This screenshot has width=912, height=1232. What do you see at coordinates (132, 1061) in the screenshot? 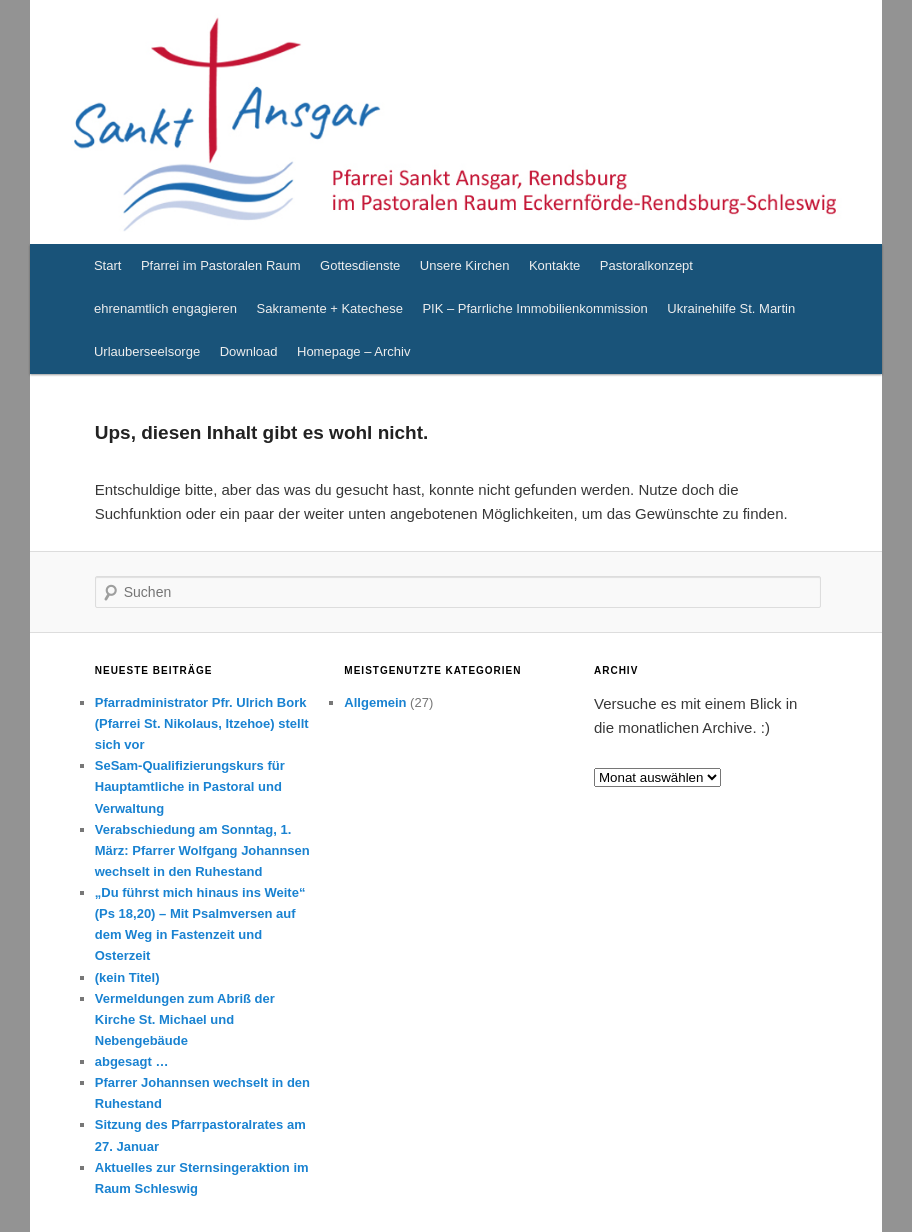
I see `abgesagt …` at bounding box center [132, 1061].